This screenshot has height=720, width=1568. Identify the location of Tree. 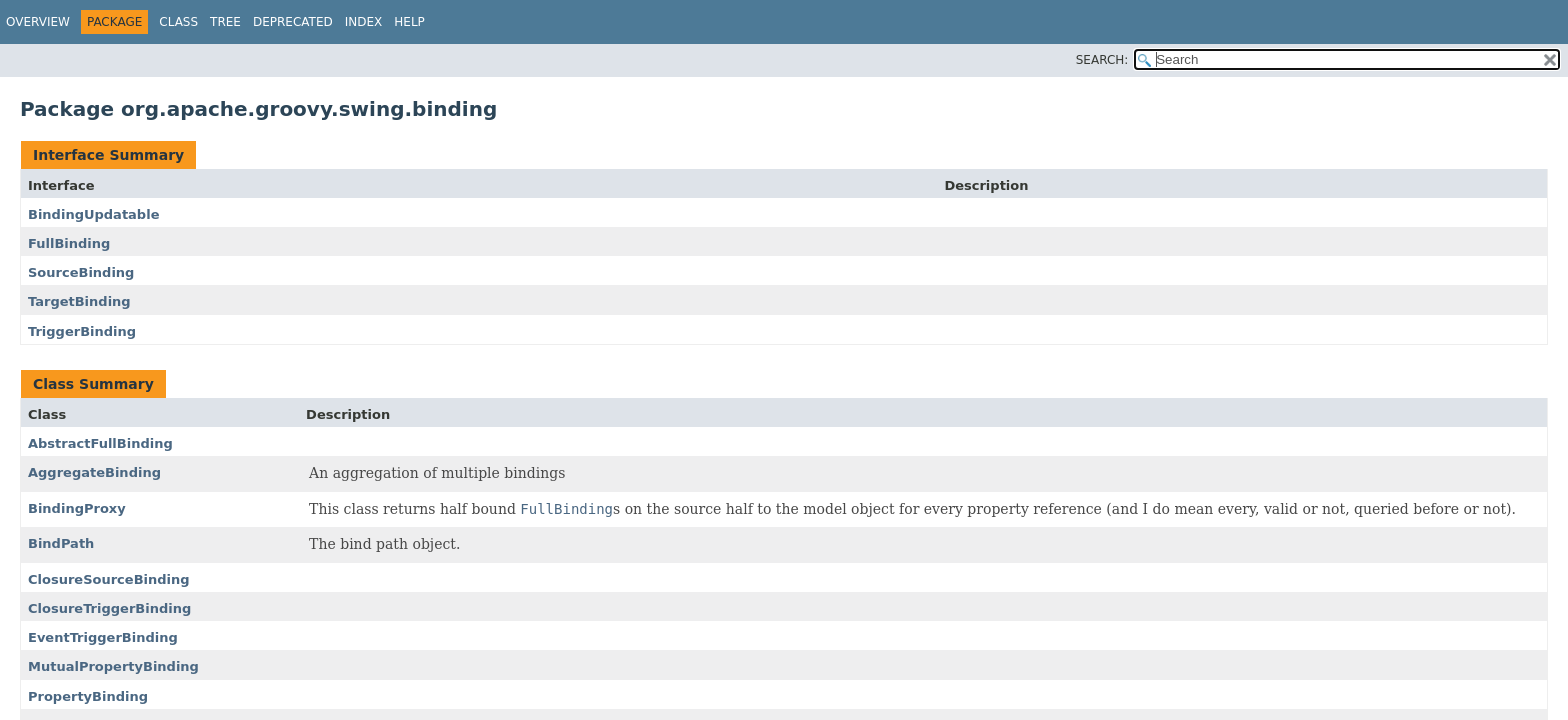
(225, 22).